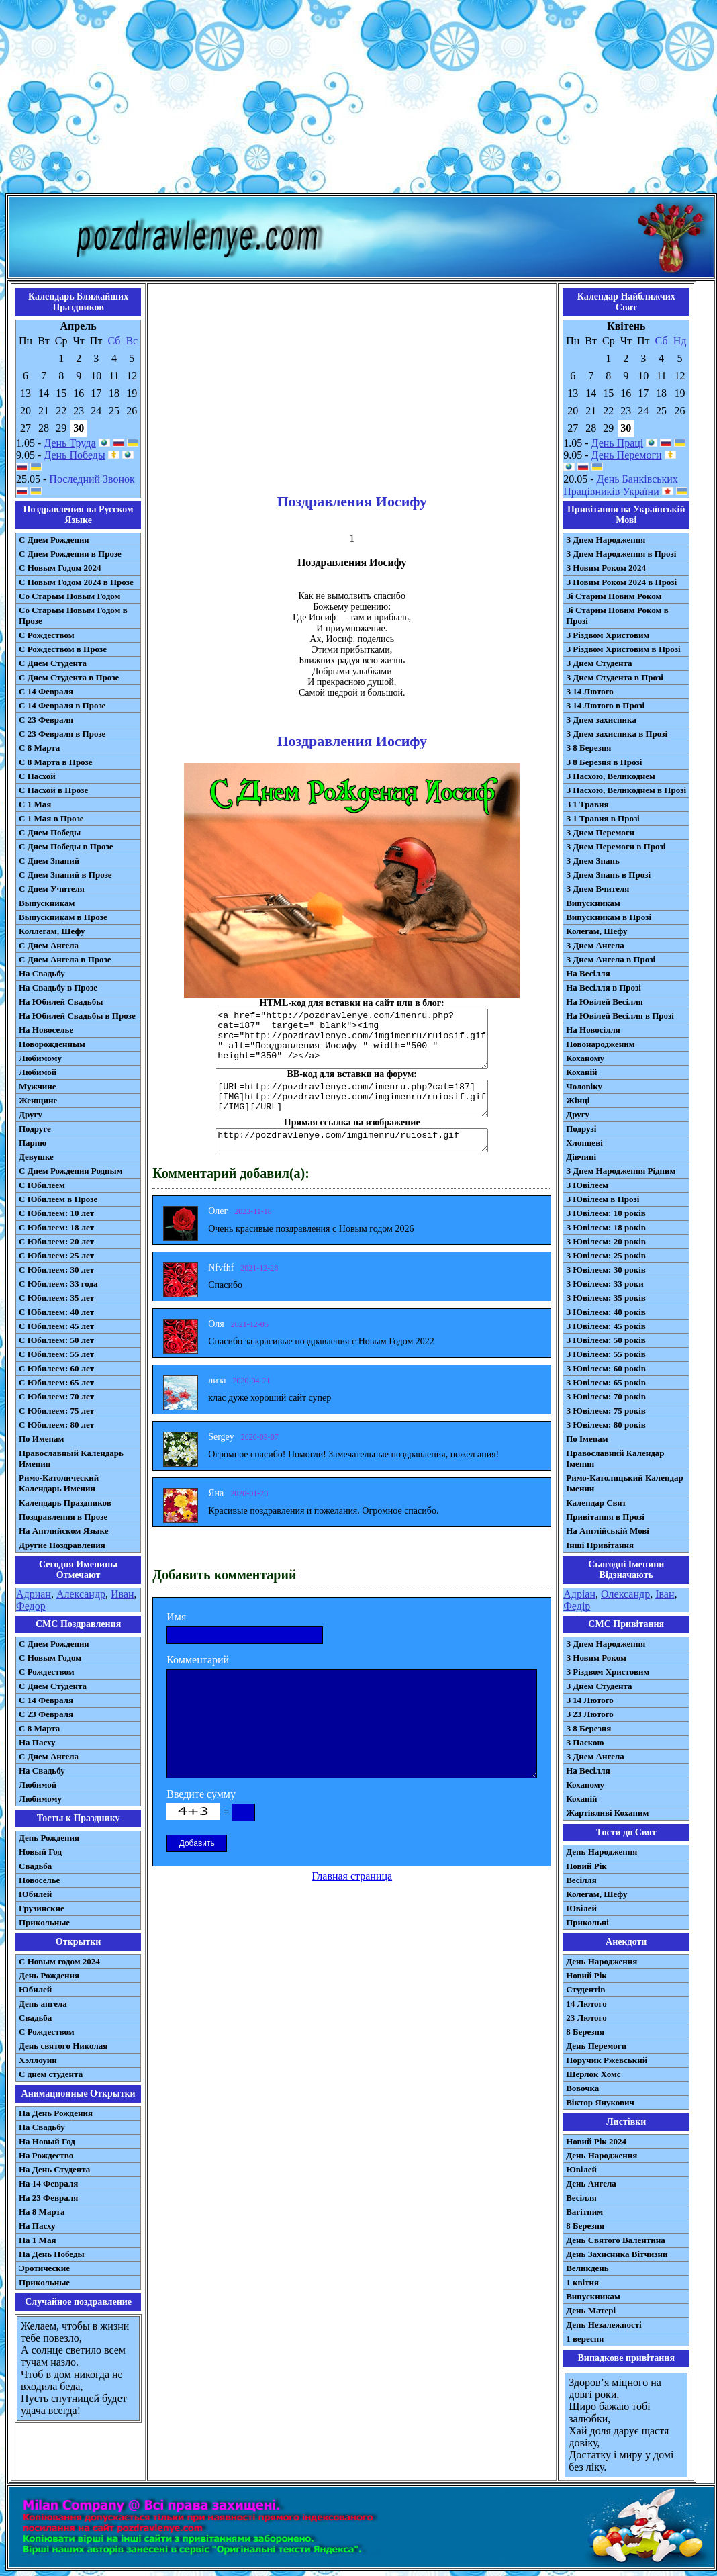  I want to click on С Рождеством в Прозе, so click(63, 649).